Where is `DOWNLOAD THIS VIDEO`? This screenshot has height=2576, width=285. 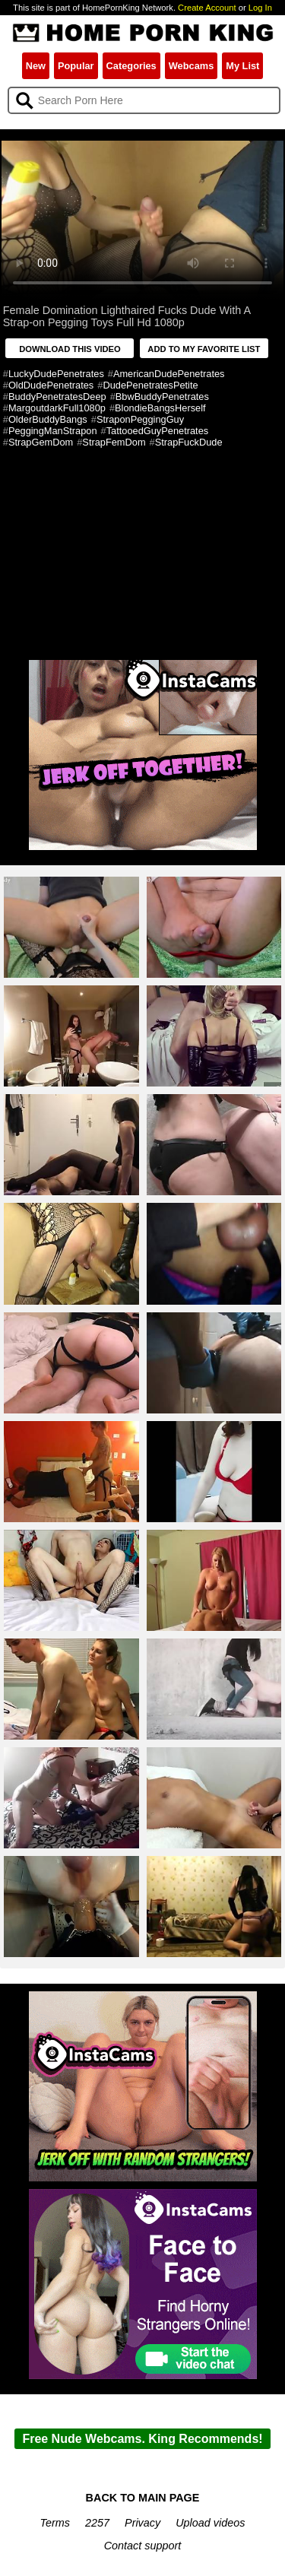 DOWNLOAD THIS VIDEO is located at coordinates (70, 349).